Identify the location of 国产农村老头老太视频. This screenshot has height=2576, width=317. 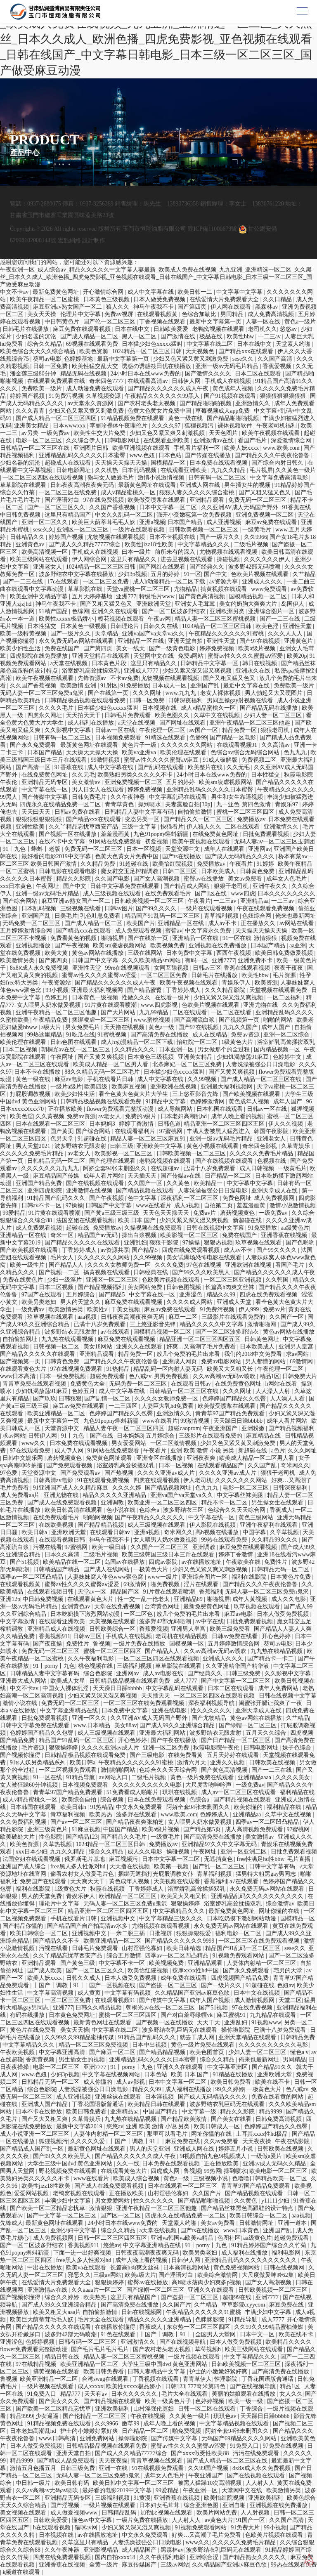
(147, 403).